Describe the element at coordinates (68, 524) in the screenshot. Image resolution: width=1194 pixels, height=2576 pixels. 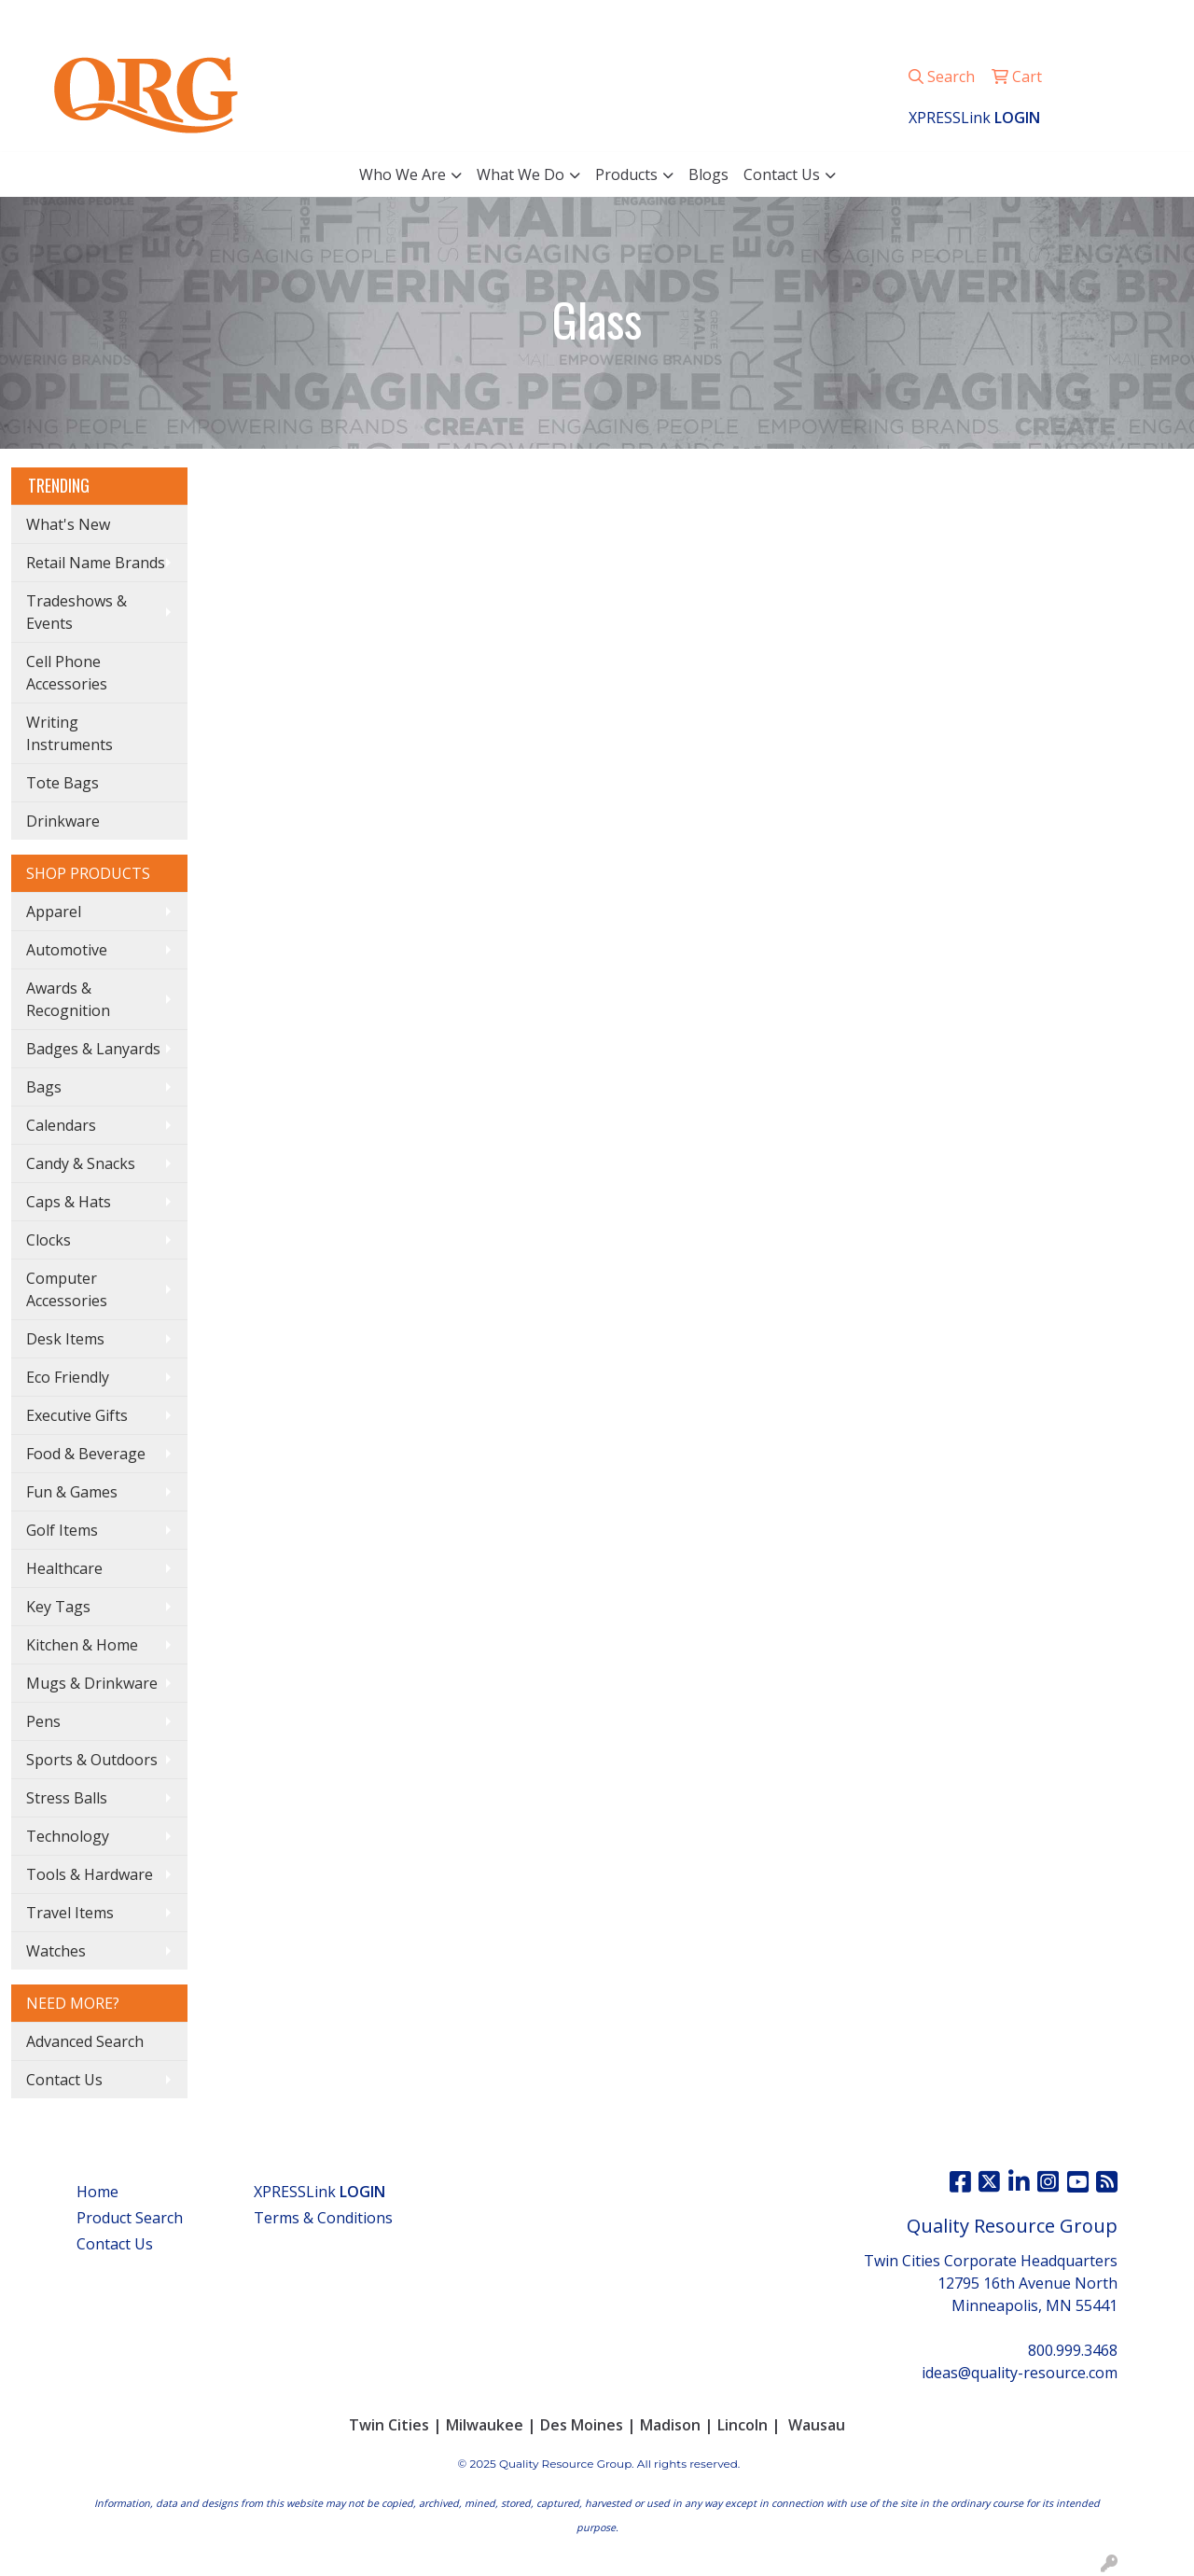
I see `What's New` at that location.